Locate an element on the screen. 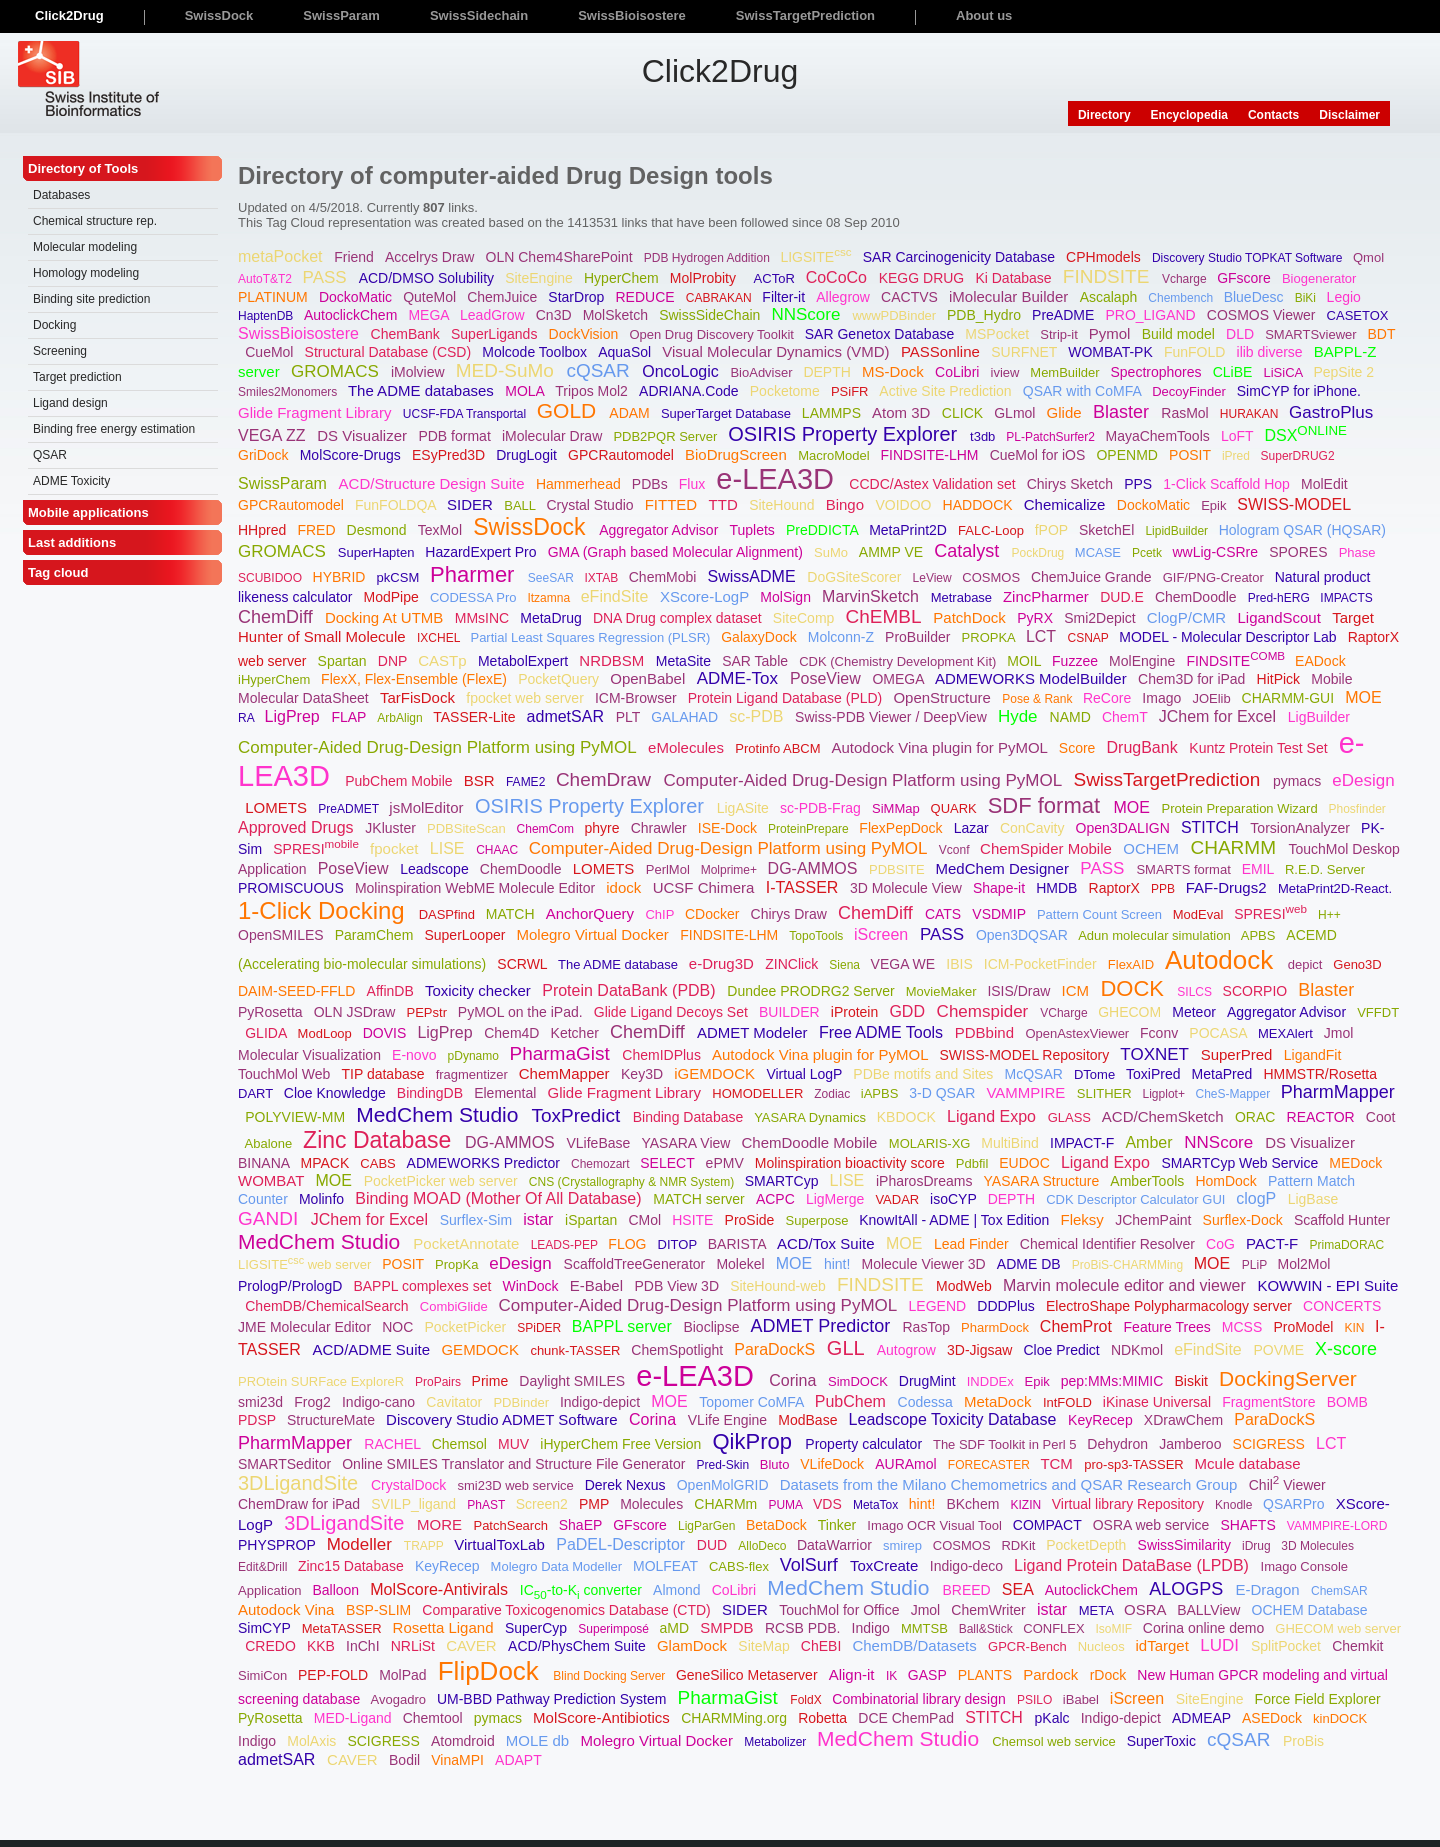  JChemPaint is located at coordinates (1155, 1220).